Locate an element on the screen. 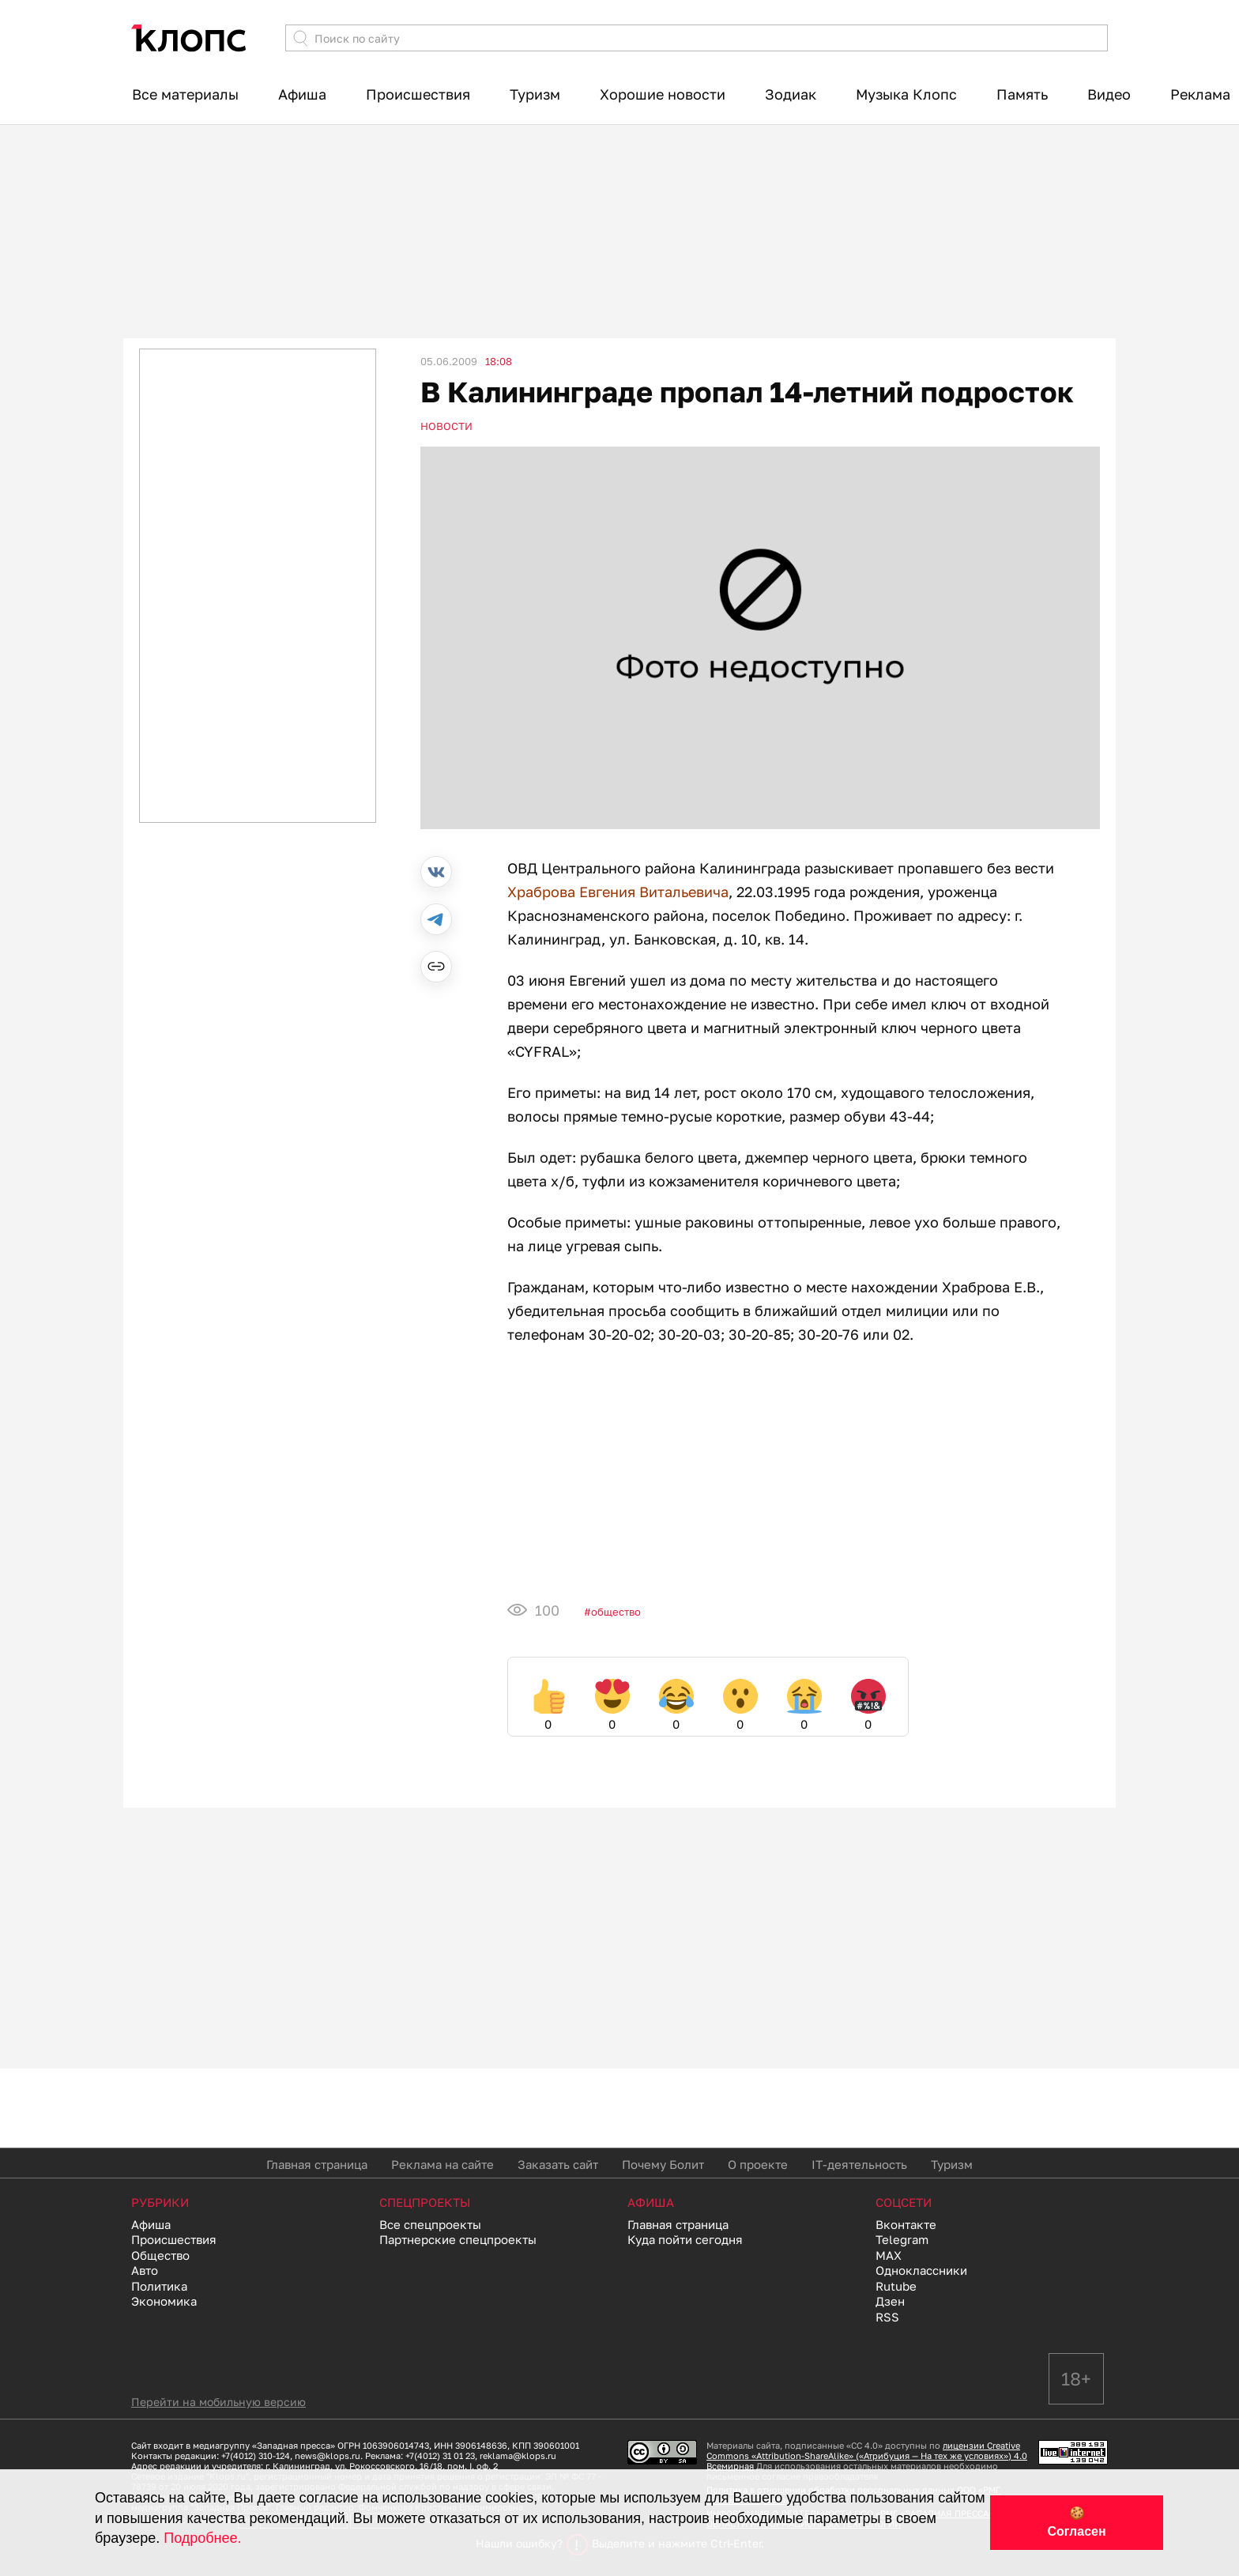  Общество is located at coordinates (616, 1611).